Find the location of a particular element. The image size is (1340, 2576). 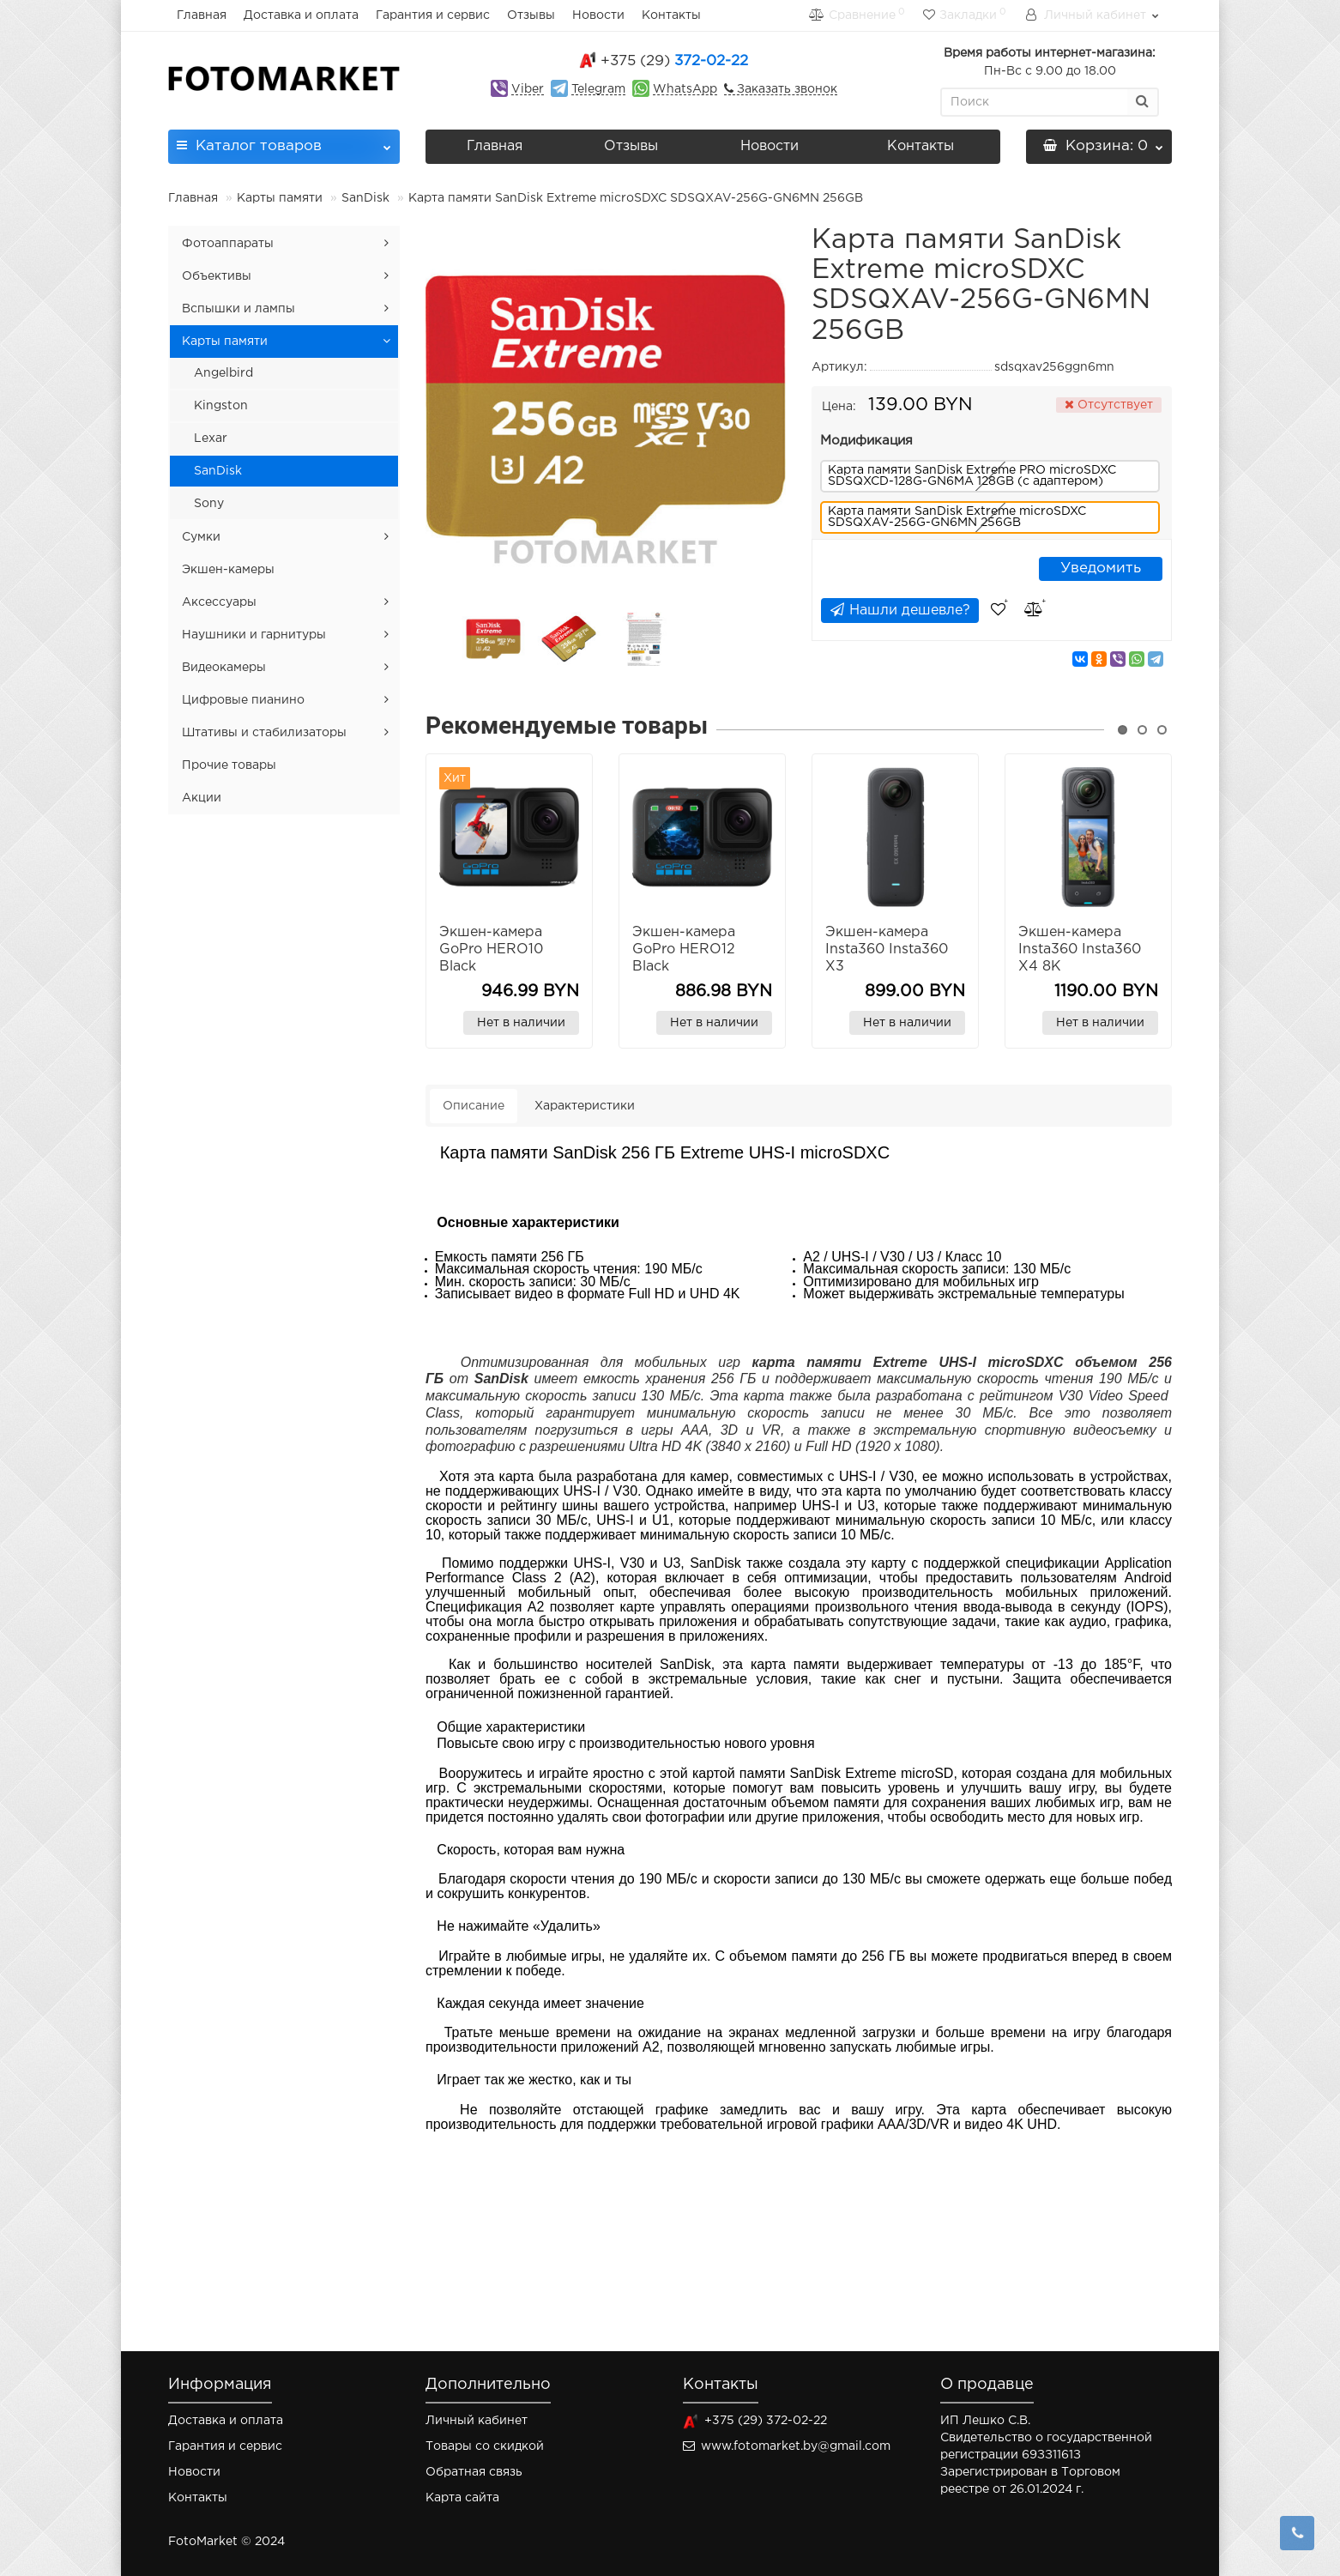

Описание is located at coordinates (473, 1106).